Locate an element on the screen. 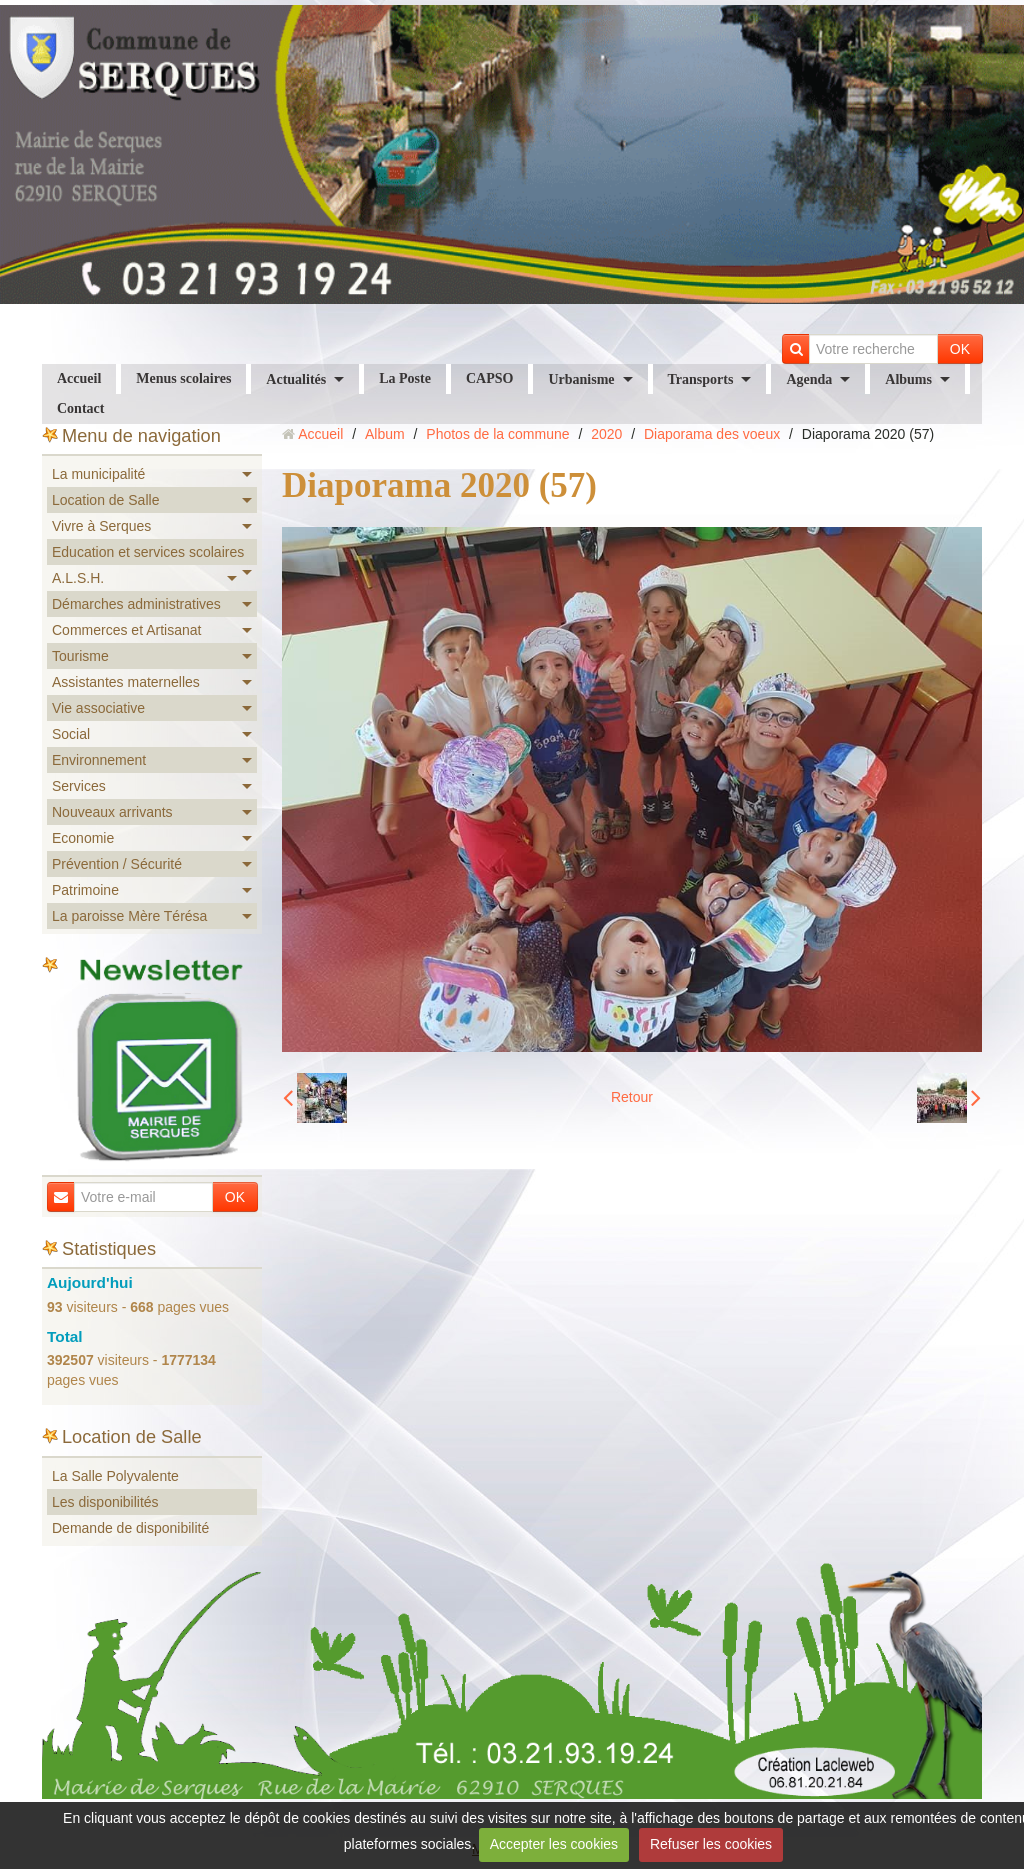 The height and width of the screenshot is (1869, 1024). Urbanisme is located at coordinates (581, 379).